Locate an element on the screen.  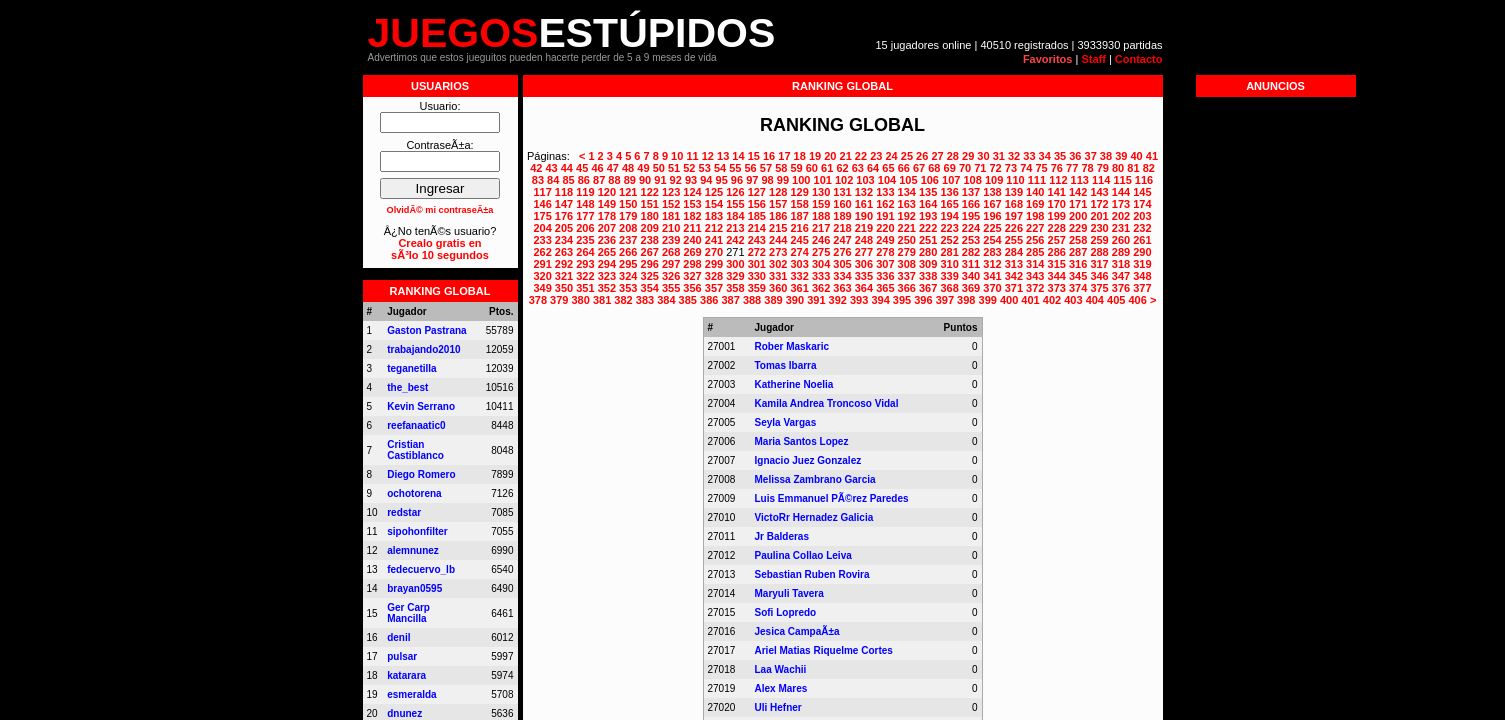
290 is located at coordinates (1142, 252).